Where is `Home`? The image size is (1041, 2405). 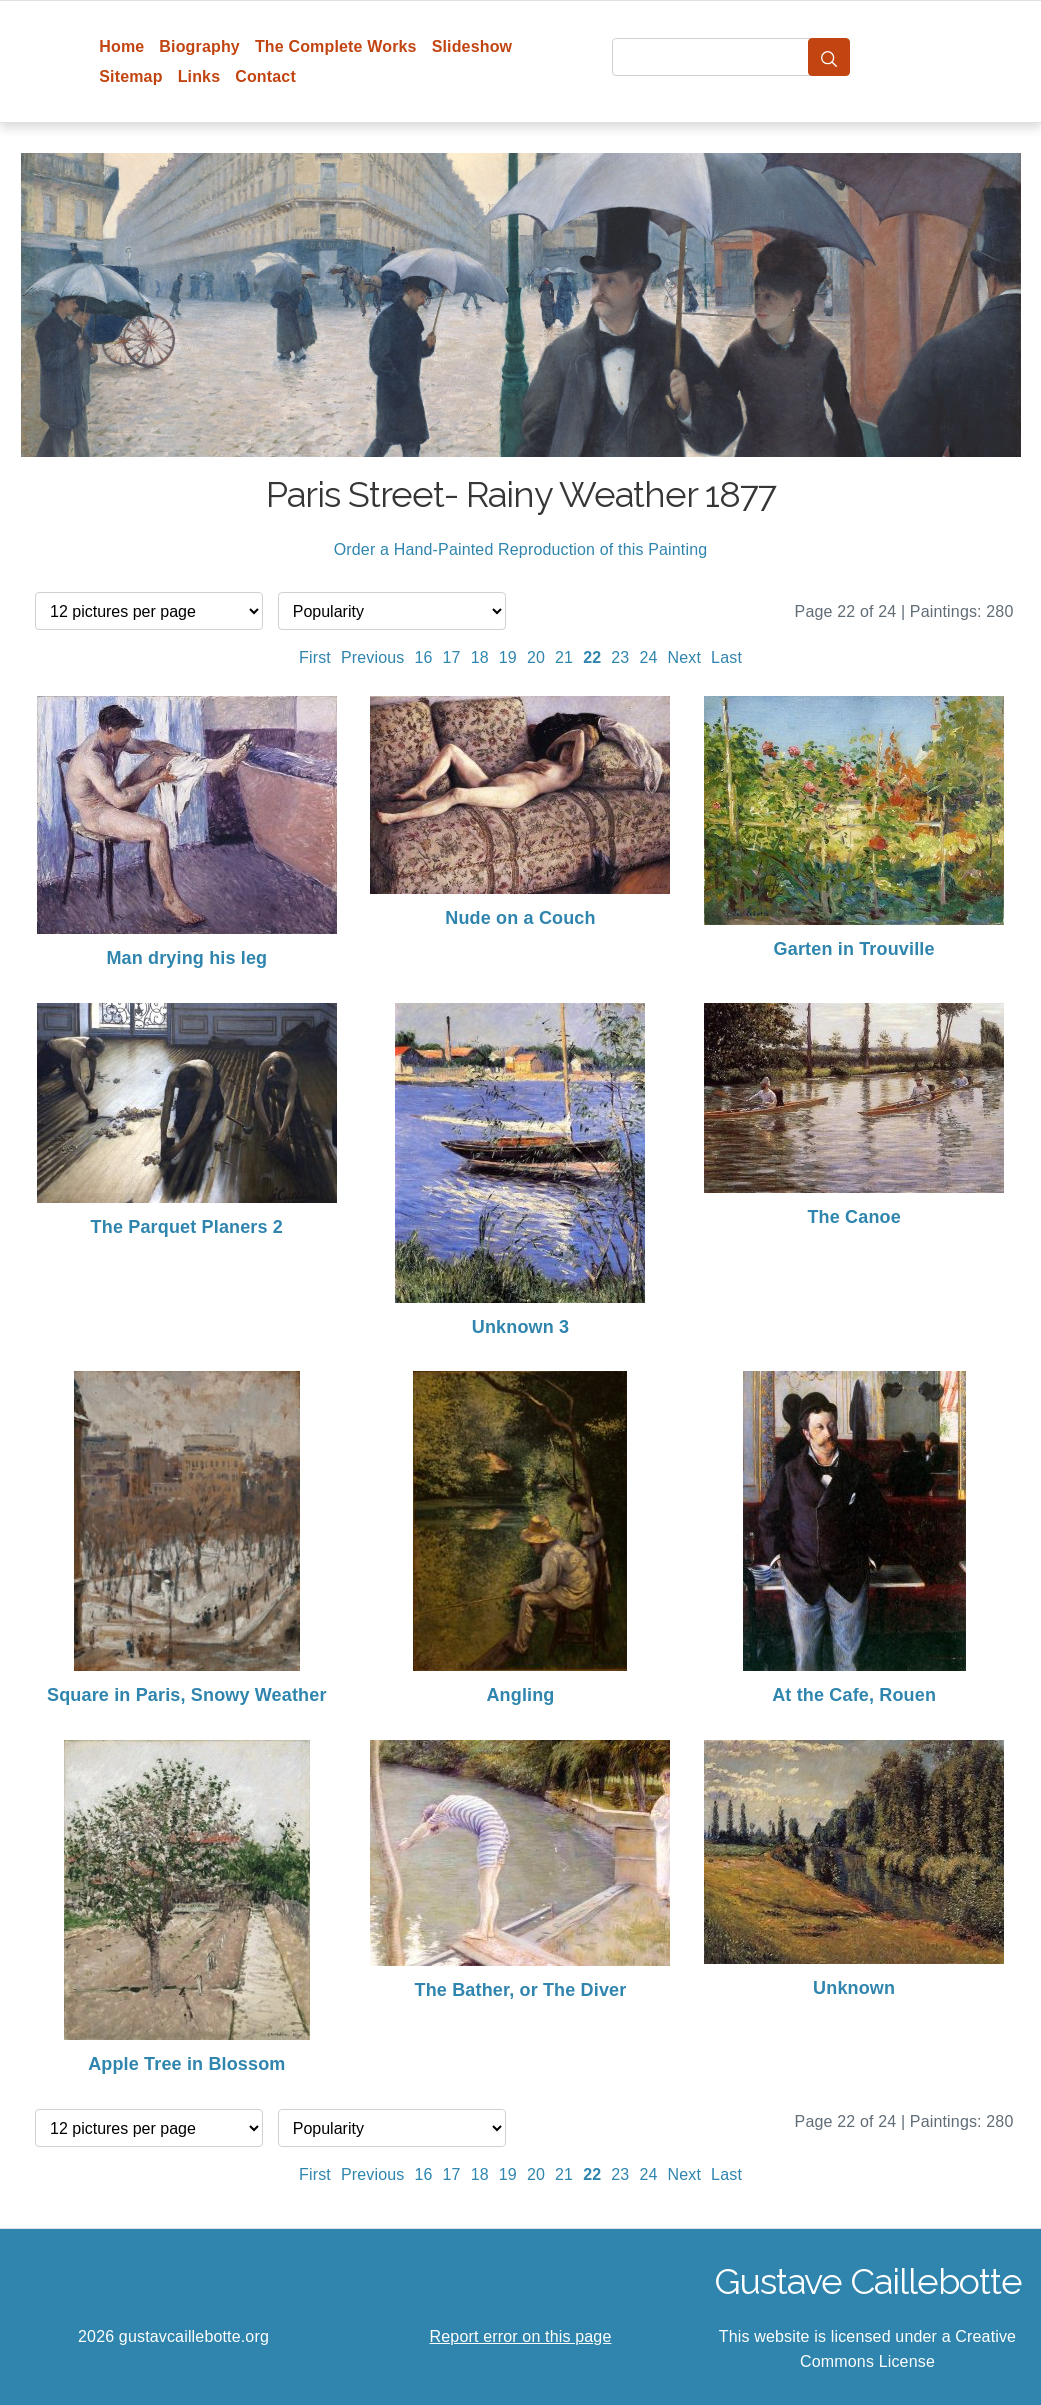 Home is located at coordinates (121, 46).